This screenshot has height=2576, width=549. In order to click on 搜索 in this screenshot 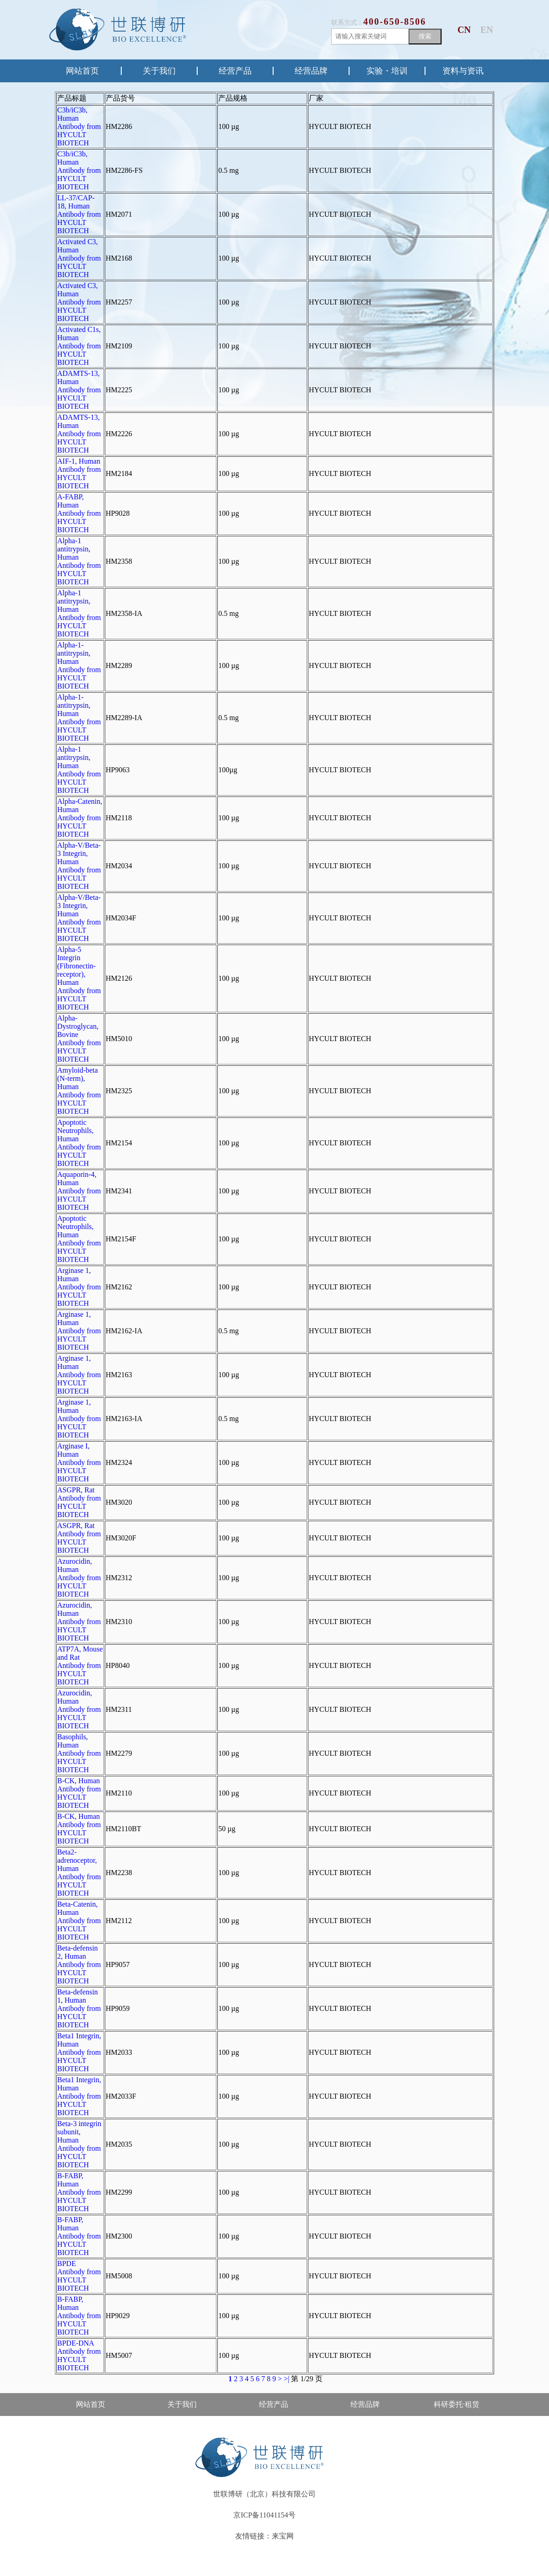, I will do `click(425, 36)`.